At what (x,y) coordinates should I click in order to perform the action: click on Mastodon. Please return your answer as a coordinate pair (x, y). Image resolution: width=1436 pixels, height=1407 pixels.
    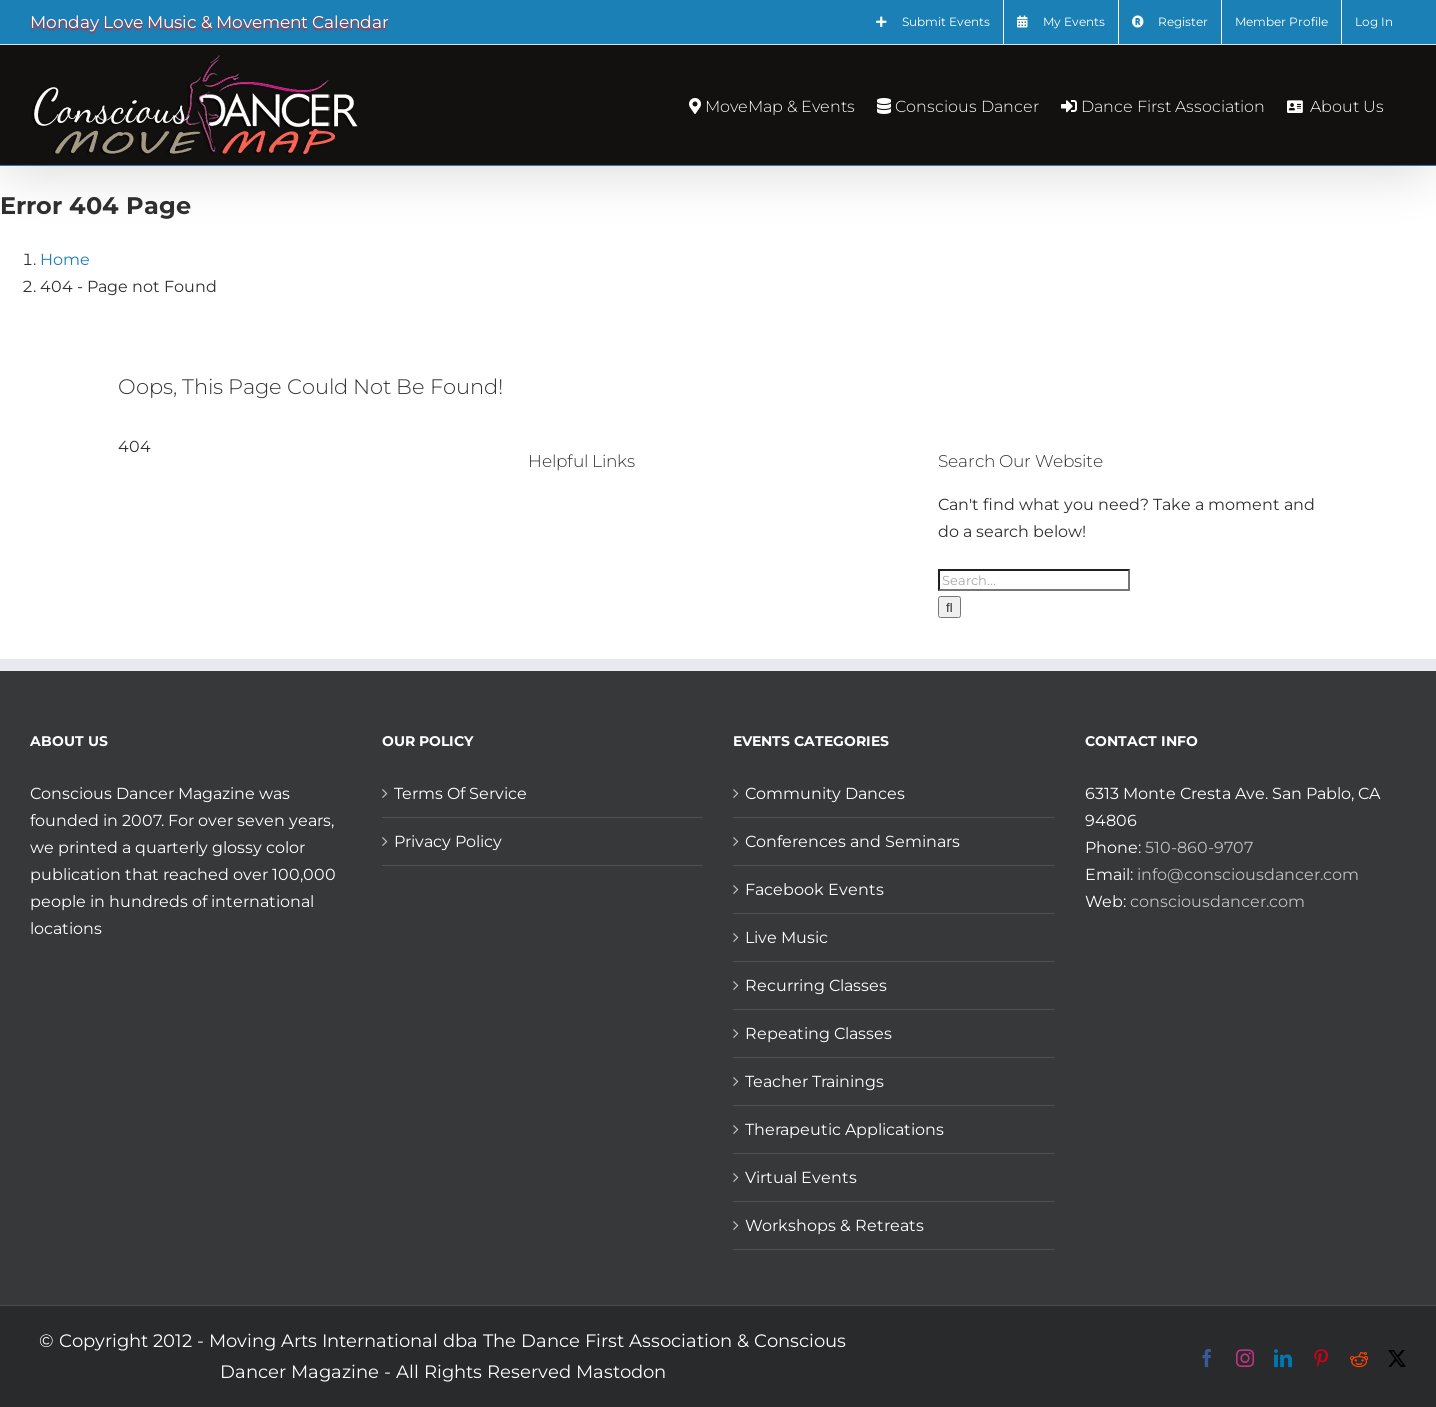
    Looking at the image, I should click on (621, 1372).